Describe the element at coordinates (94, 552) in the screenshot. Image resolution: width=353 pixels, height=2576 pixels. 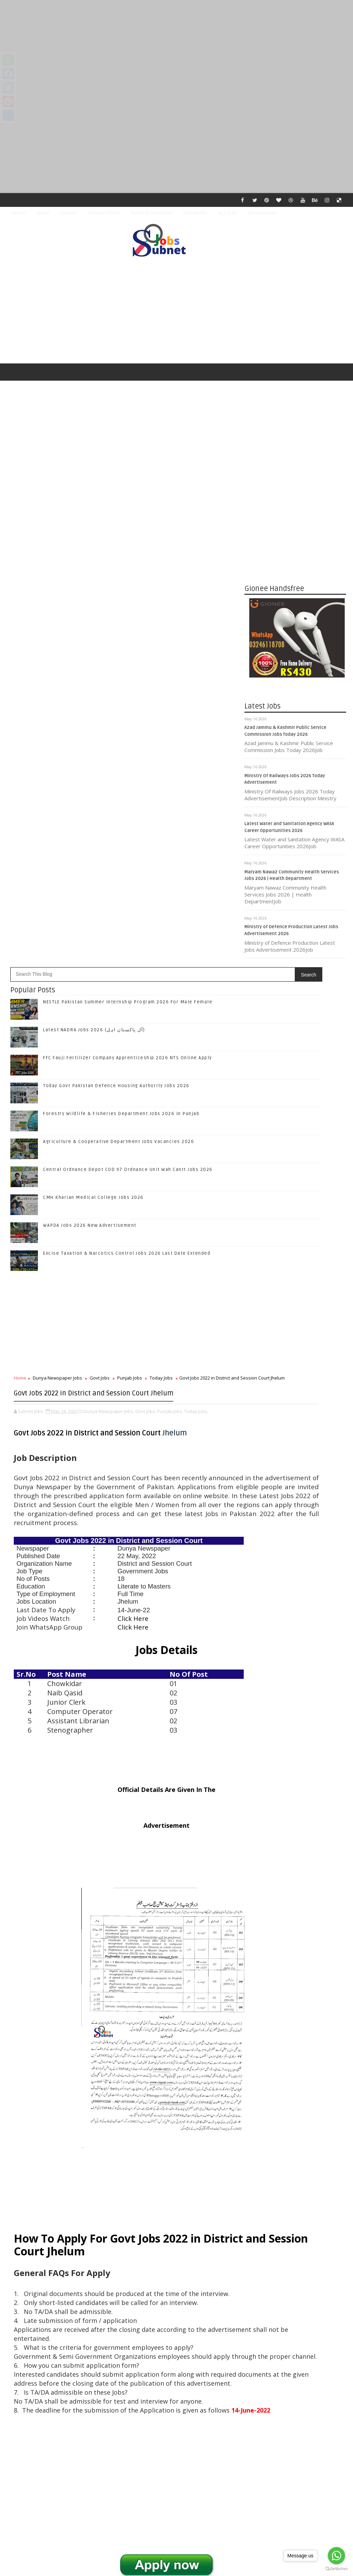
I see `Latest NADRA Jobs 2026 (آل پاکستان اہل)` at that location.